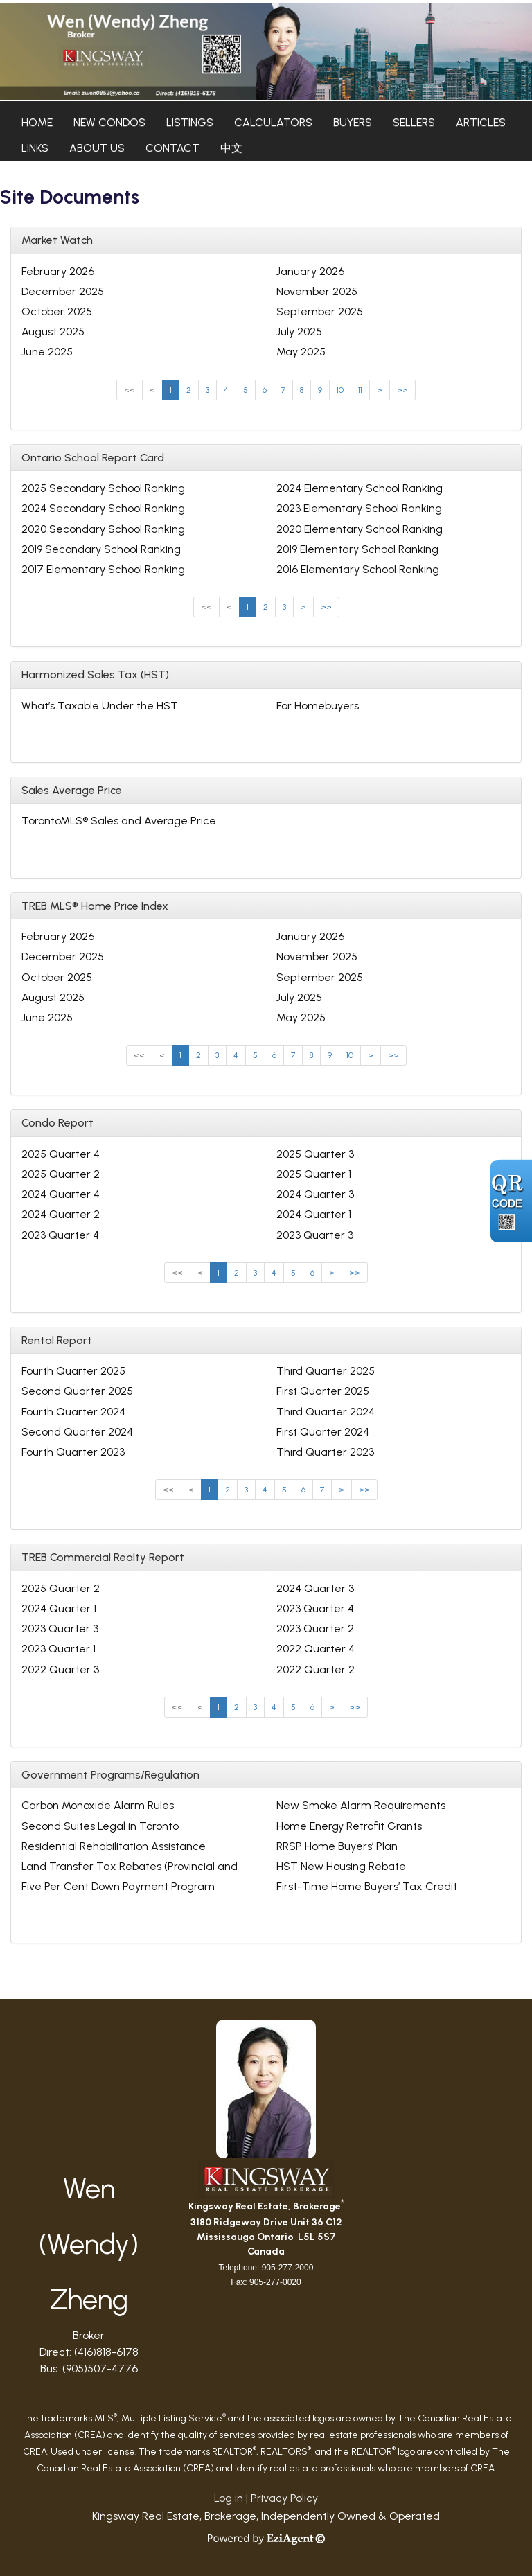  I want to click on 2025 Secondary School Ranking, so click(103, 488).